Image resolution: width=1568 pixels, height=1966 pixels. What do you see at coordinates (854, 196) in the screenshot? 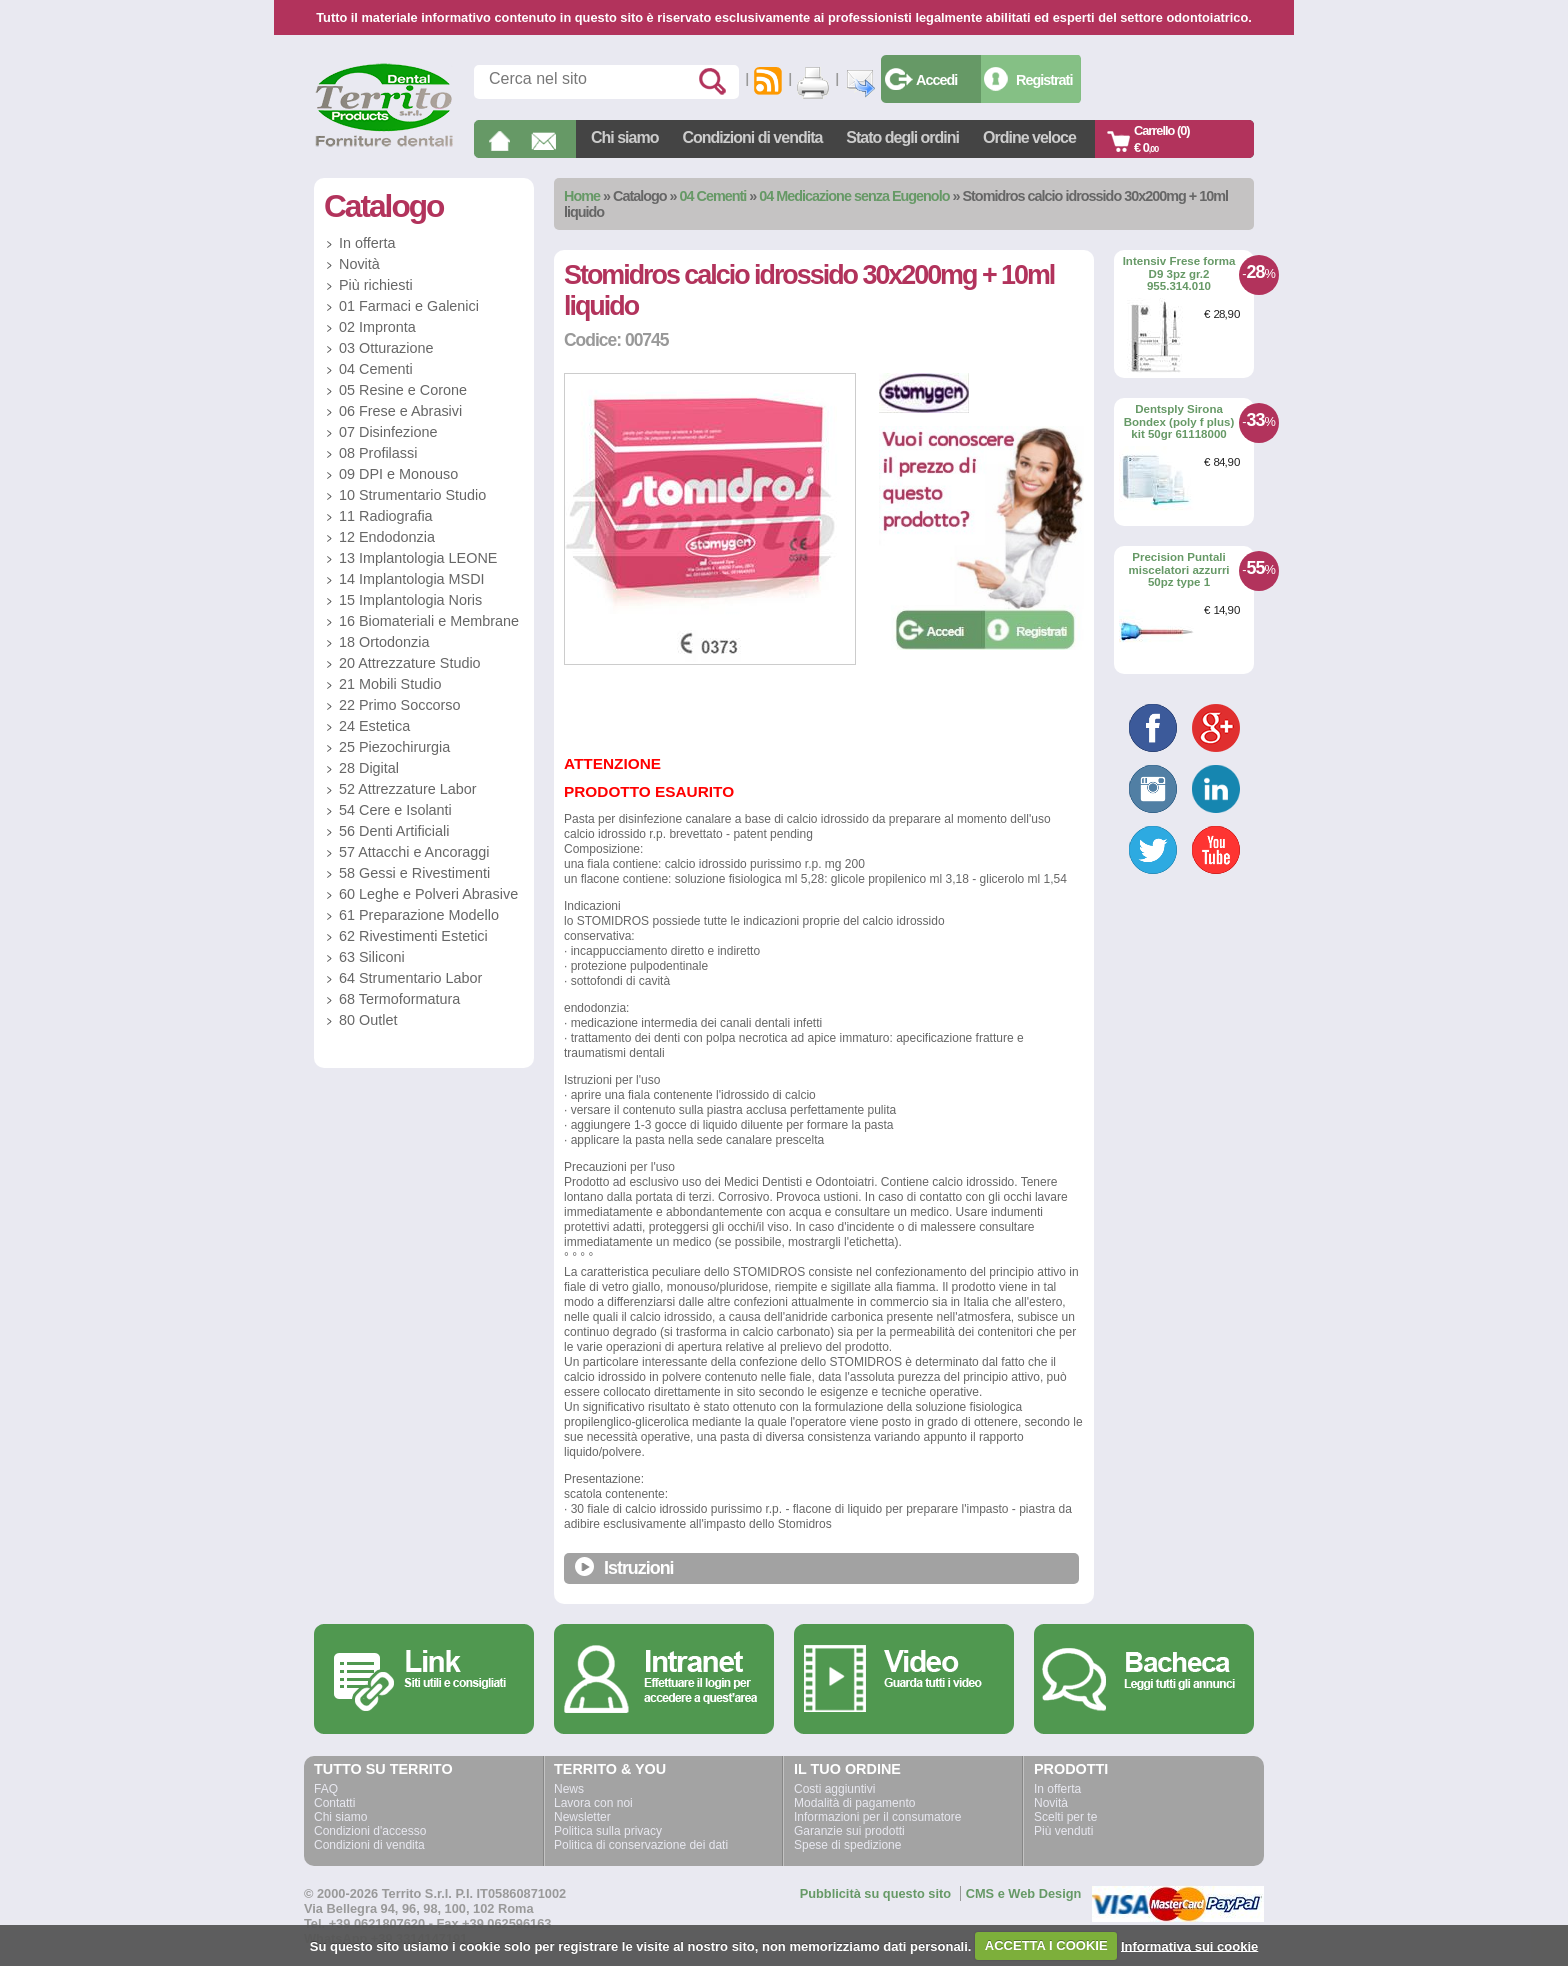
I see `04 Medicazione senza Eugenolo` at bounding box center [854, 196].